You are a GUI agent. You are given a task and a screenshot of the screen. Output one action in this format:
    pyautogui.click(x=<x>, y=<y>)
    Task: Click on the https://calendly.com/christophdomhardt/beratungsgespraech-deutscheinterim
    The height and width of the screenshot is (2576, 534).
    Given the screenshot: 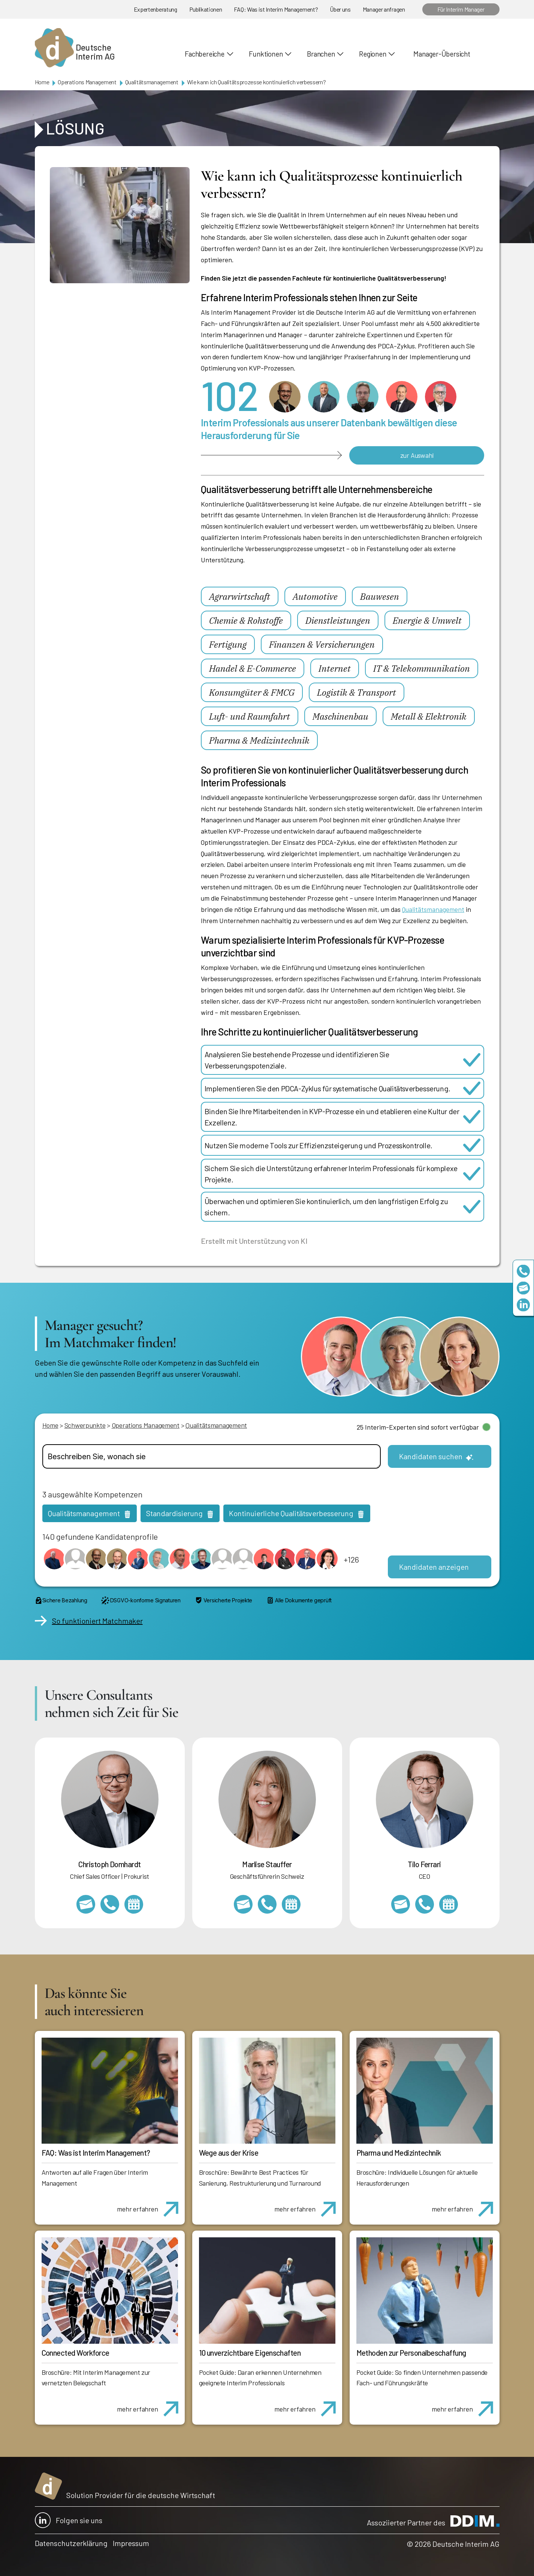 What is the action you would take?
    pyautogui.click(x=133, y=1904)
    